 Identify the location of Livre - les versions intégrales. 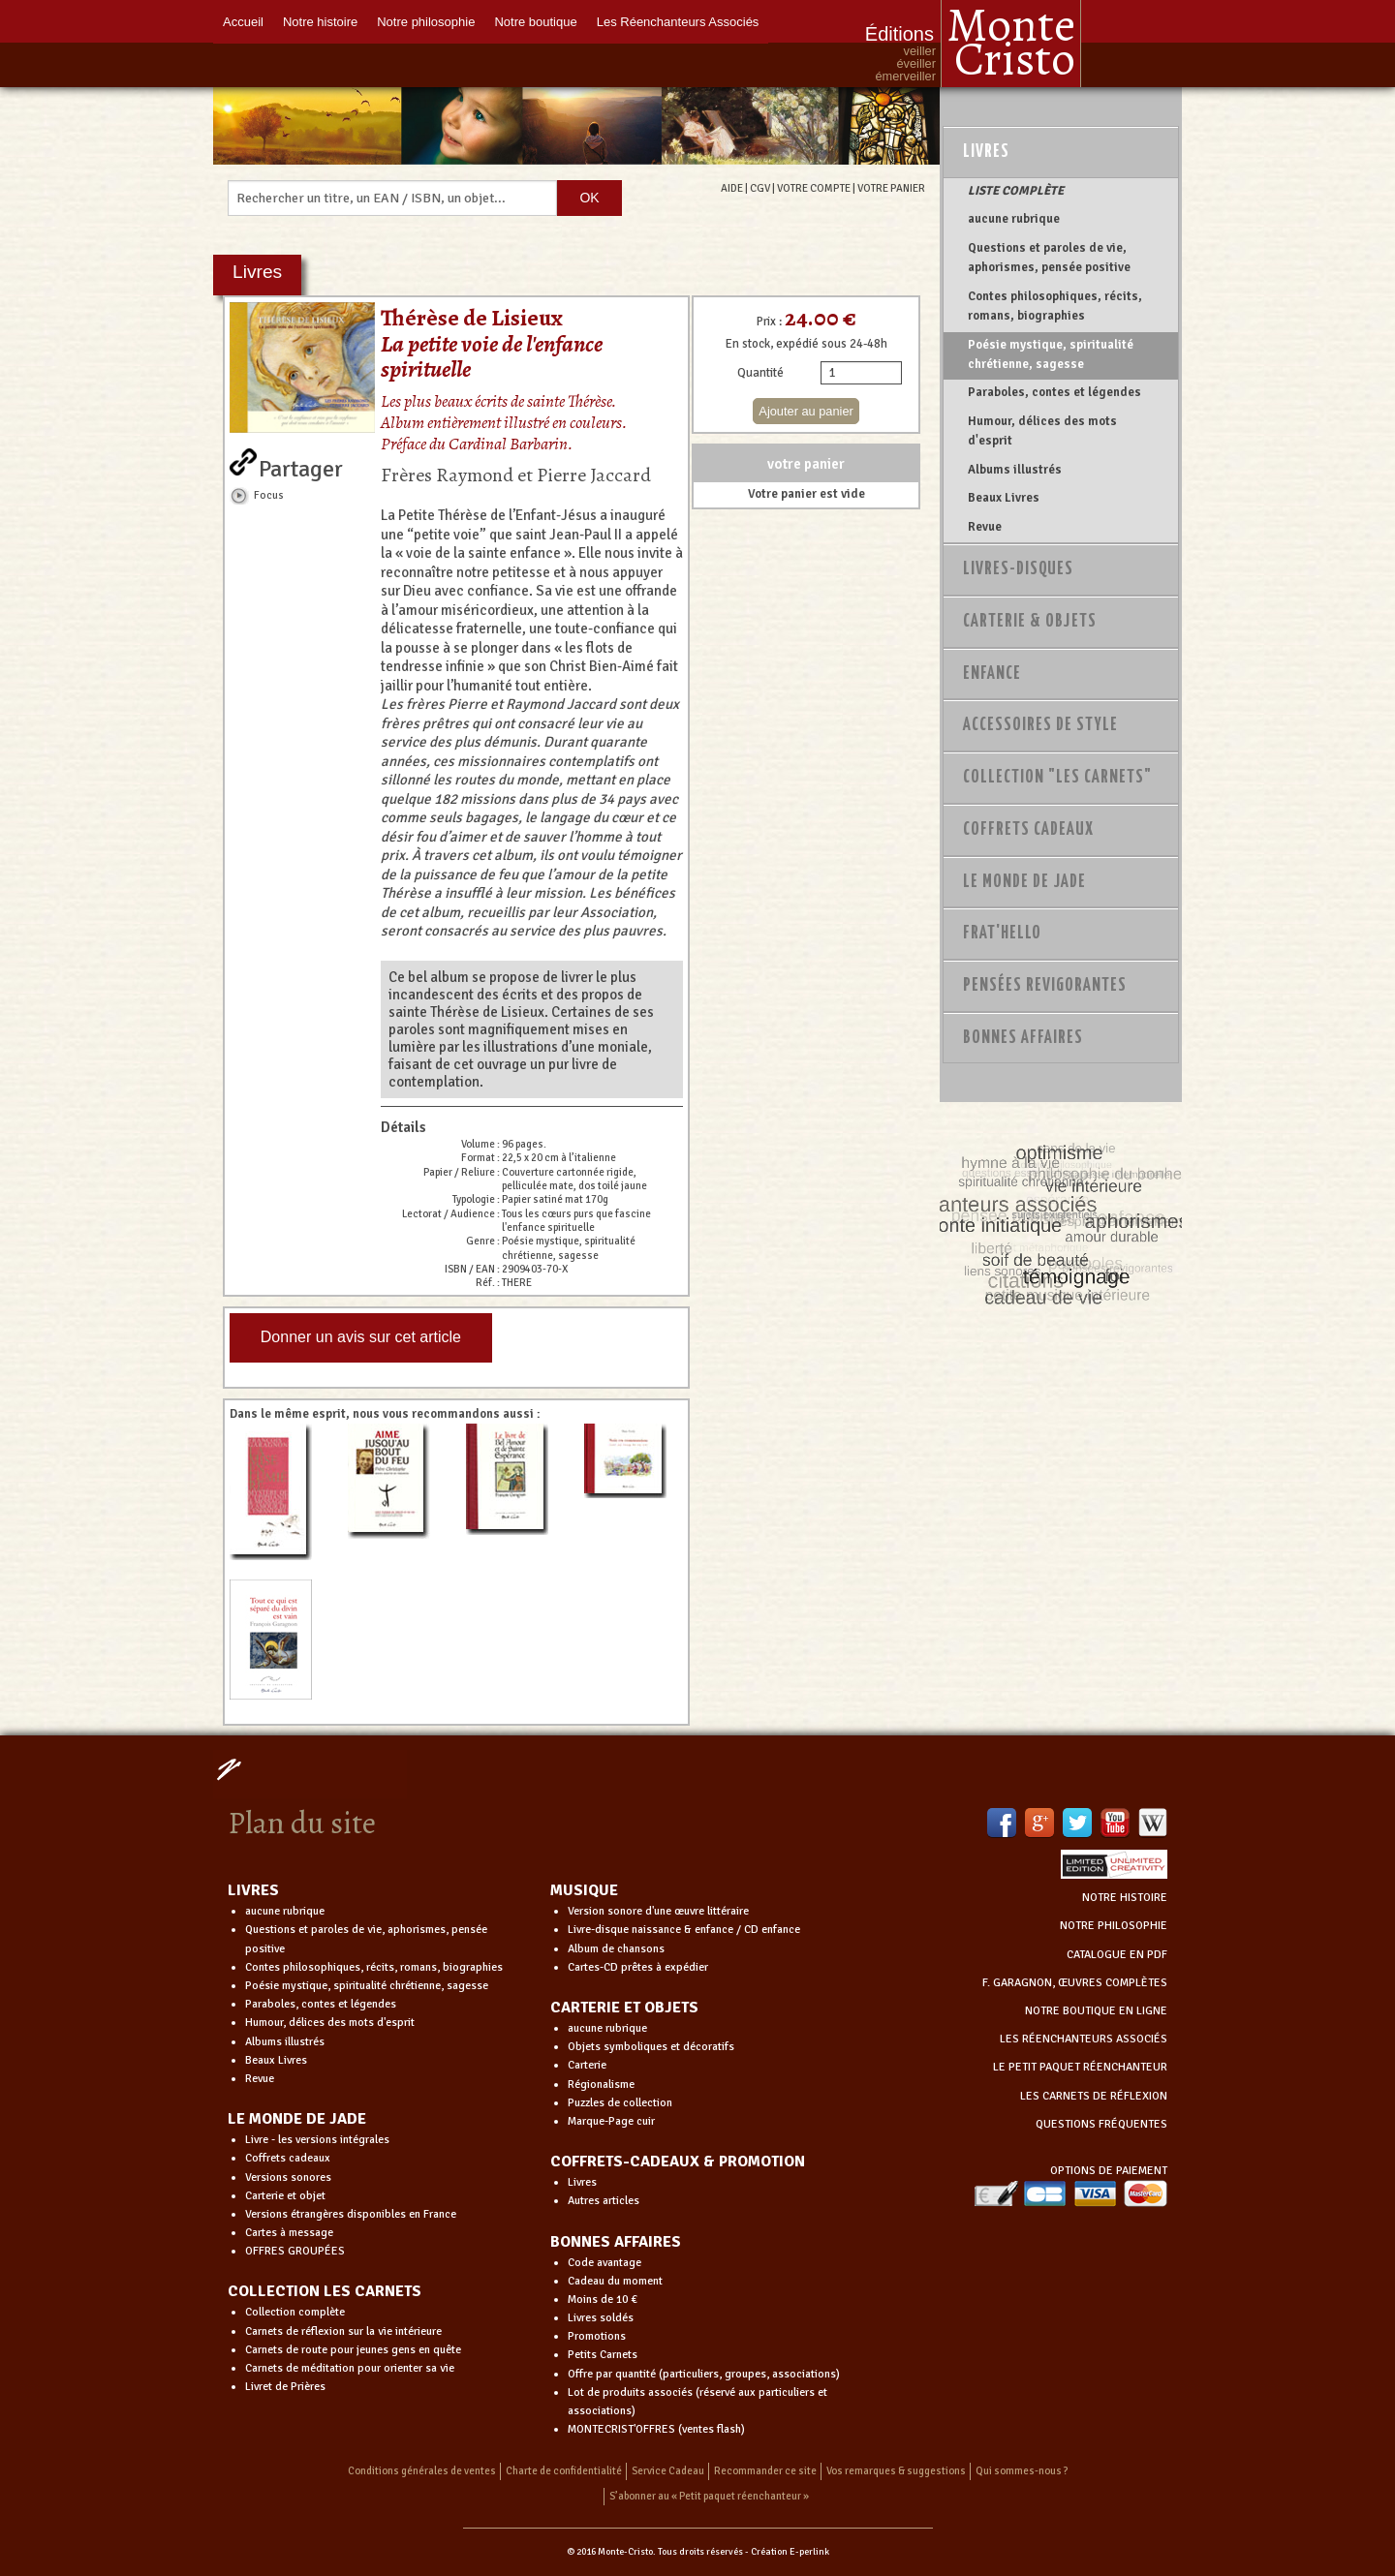
(317, 2139).